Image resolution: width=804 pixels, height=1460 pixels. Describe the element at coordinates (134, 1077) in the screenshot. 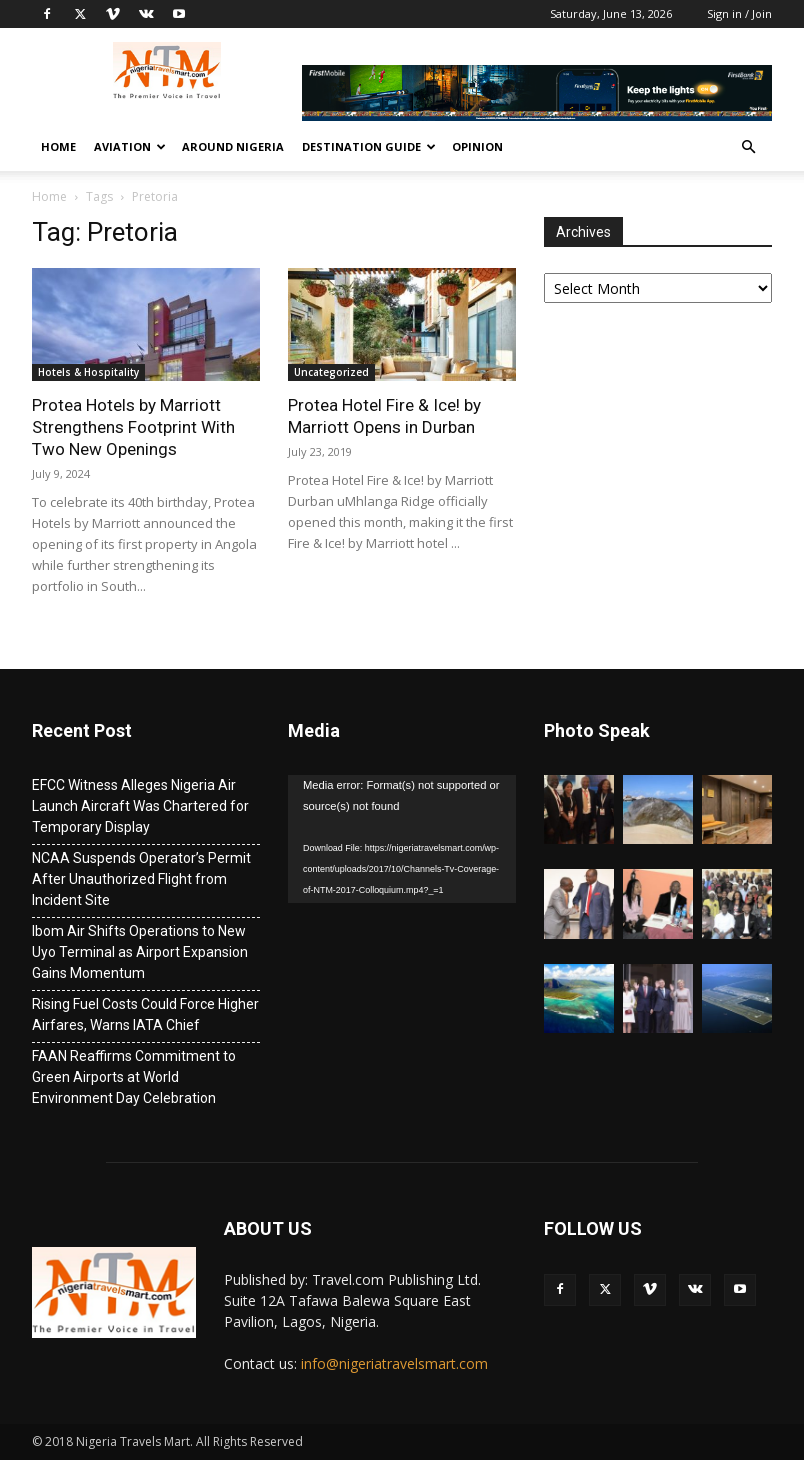

I see `FAAN Reaffirms Commitment to Green Airports at World Environment Day Celebration` at that location.